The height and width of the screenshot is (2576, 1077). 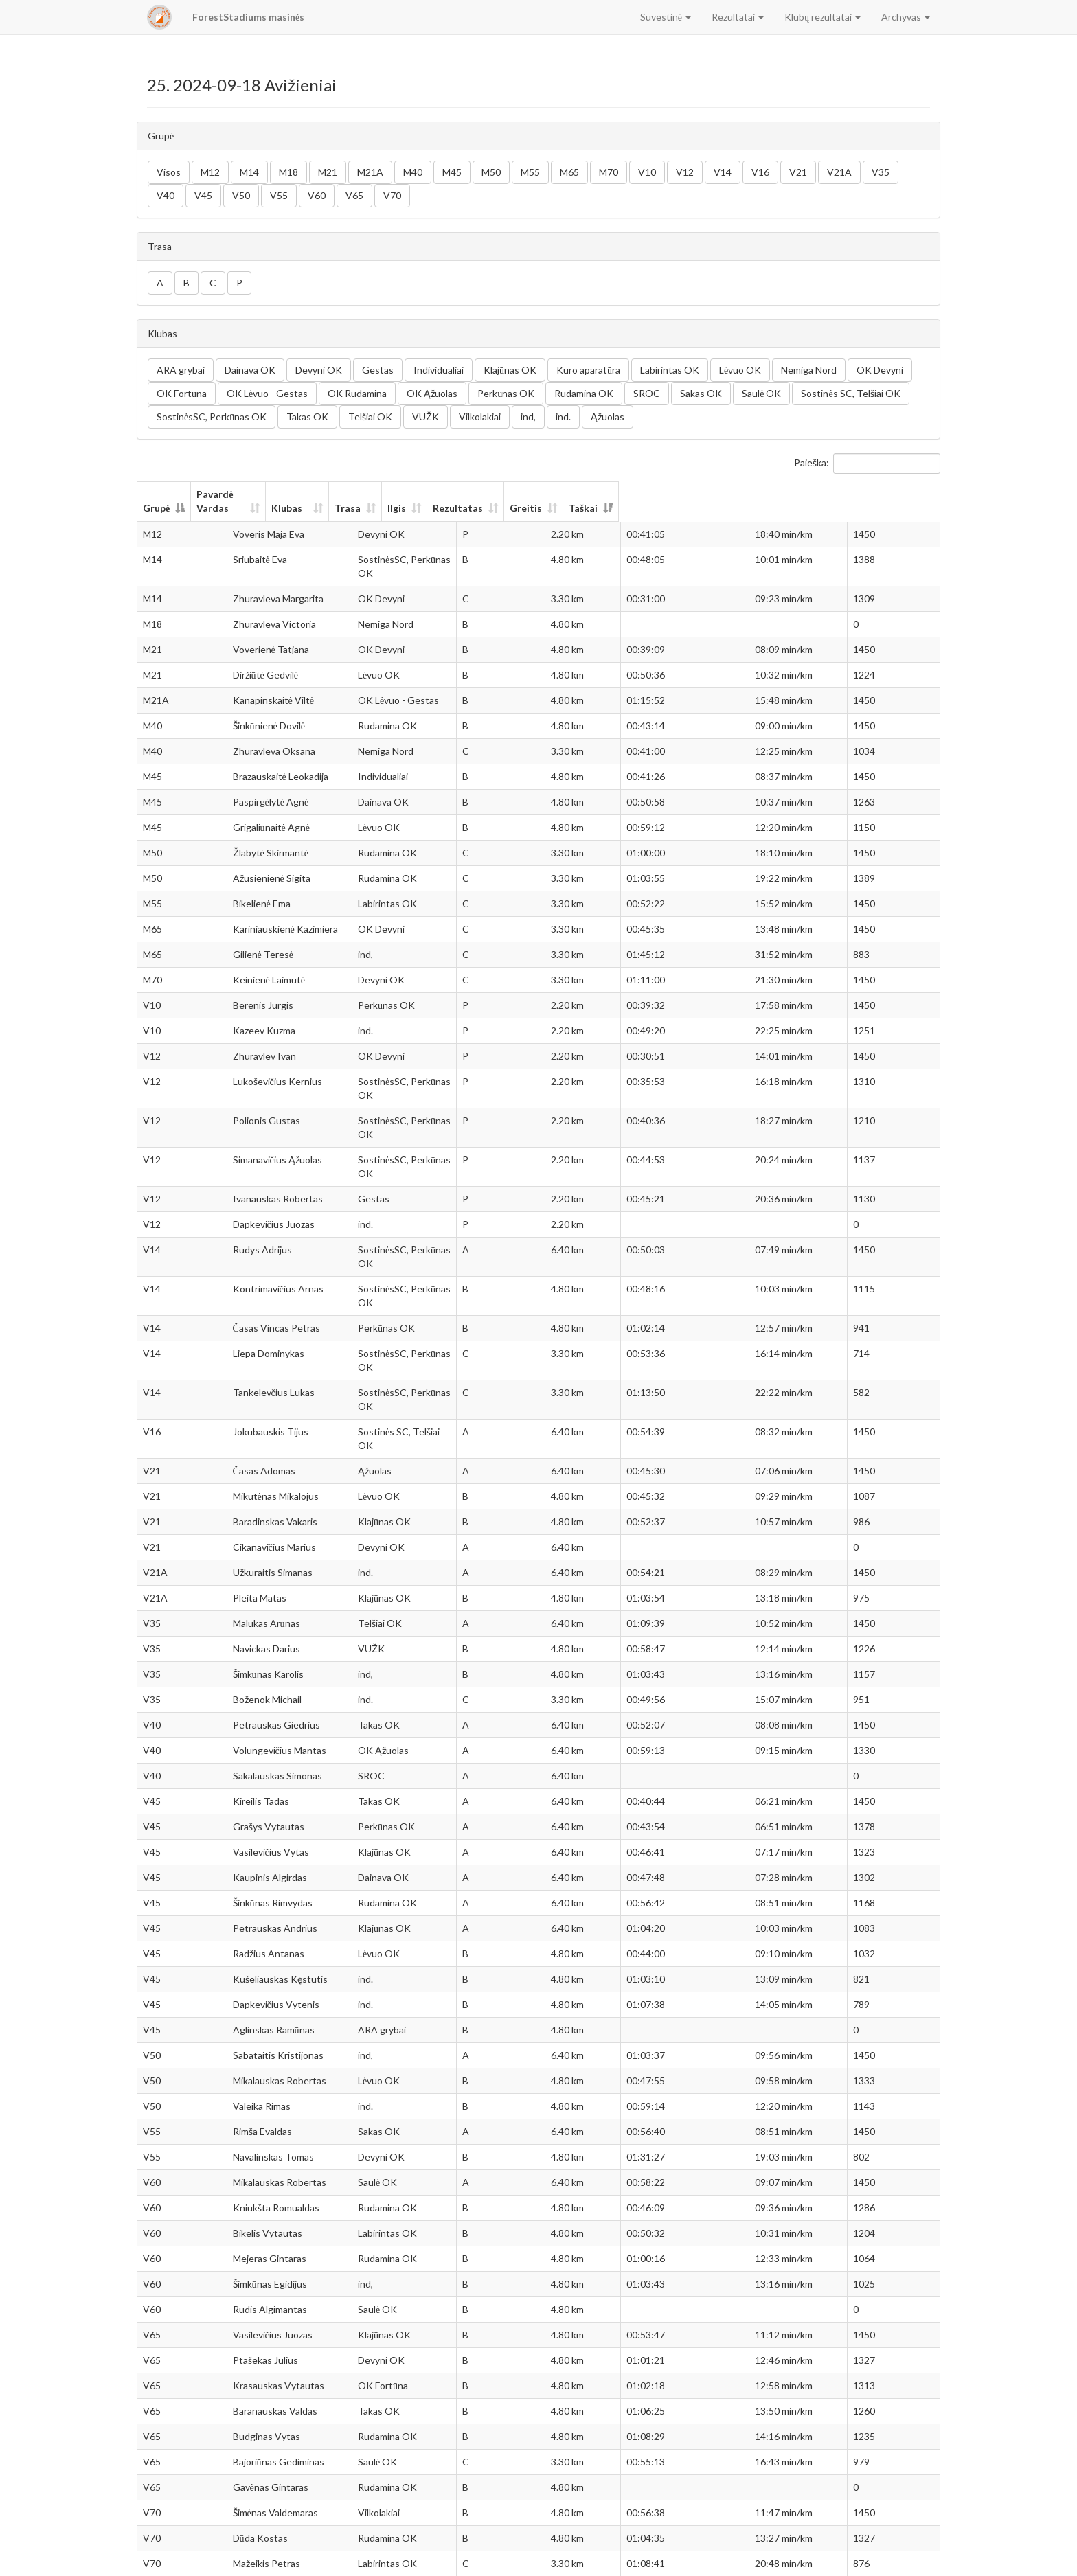 I want to click on Sostinės SC, Telšiai OK [button], so click(x=850, y=393).